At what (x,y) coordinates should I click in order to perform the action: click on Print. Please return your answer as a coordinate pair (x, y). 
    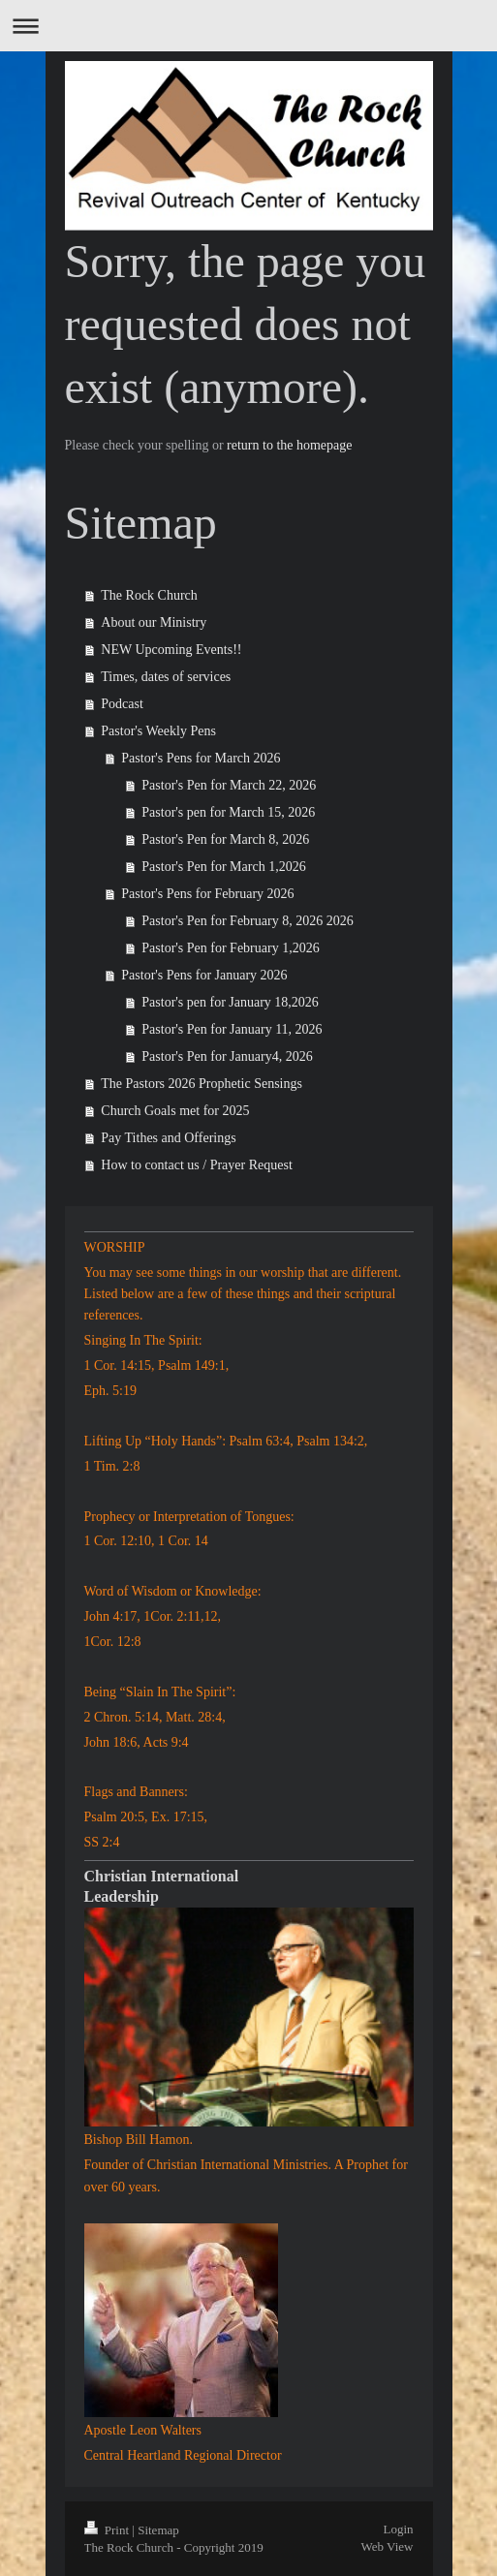
    Looking at the image, I should click on (108, 2530).